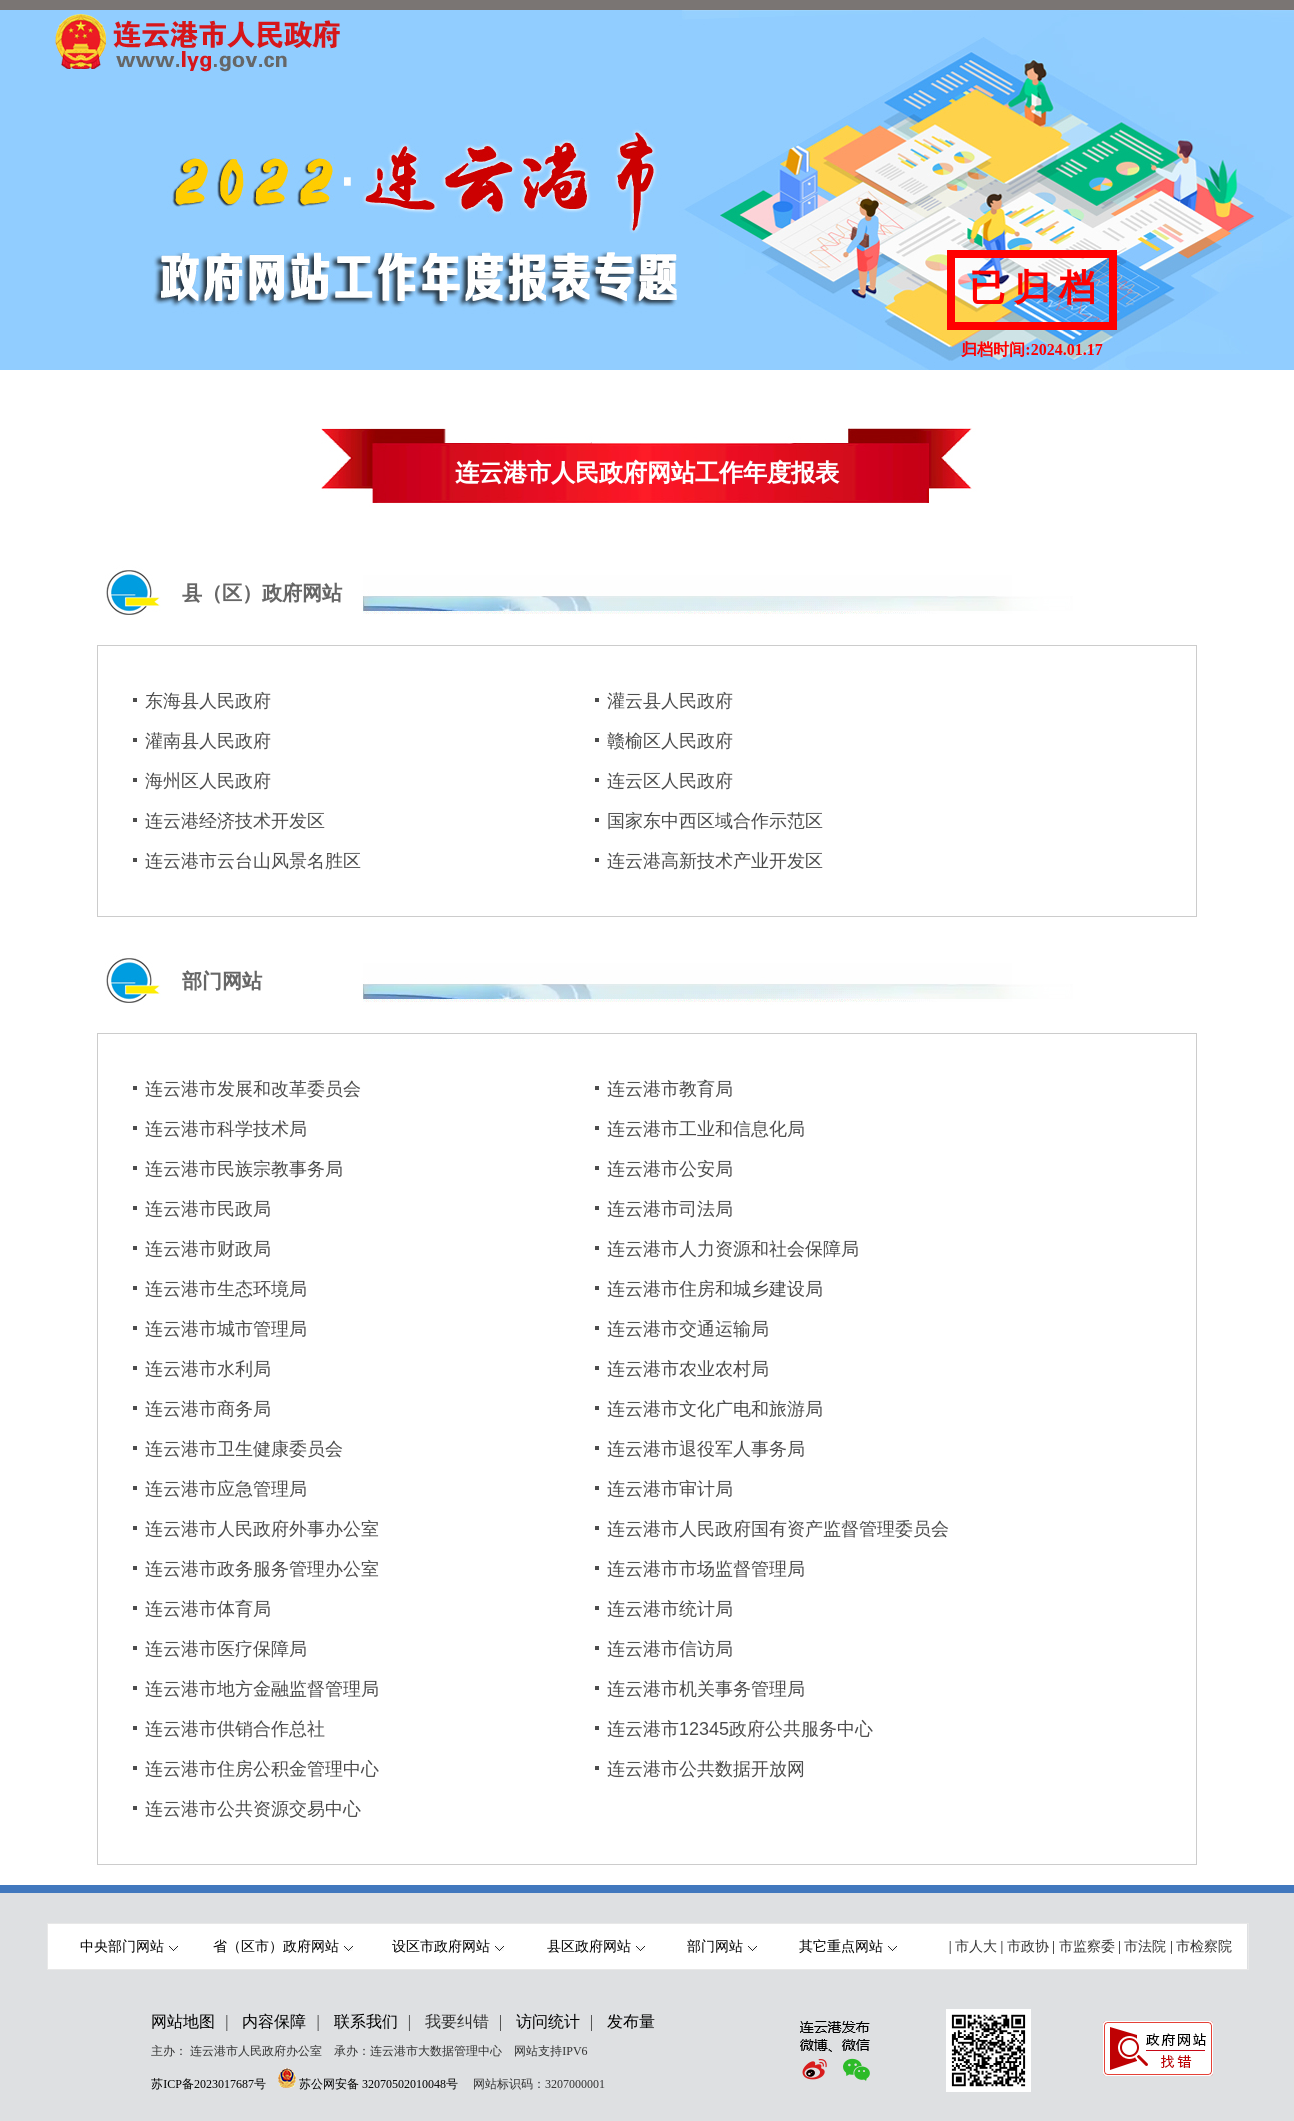 This screenshot has height=2121, width=1294. Describe the element at coordinates (647, 472) in the screenshot. I see `连云港市人民政府网站工作年度报表` at that location.